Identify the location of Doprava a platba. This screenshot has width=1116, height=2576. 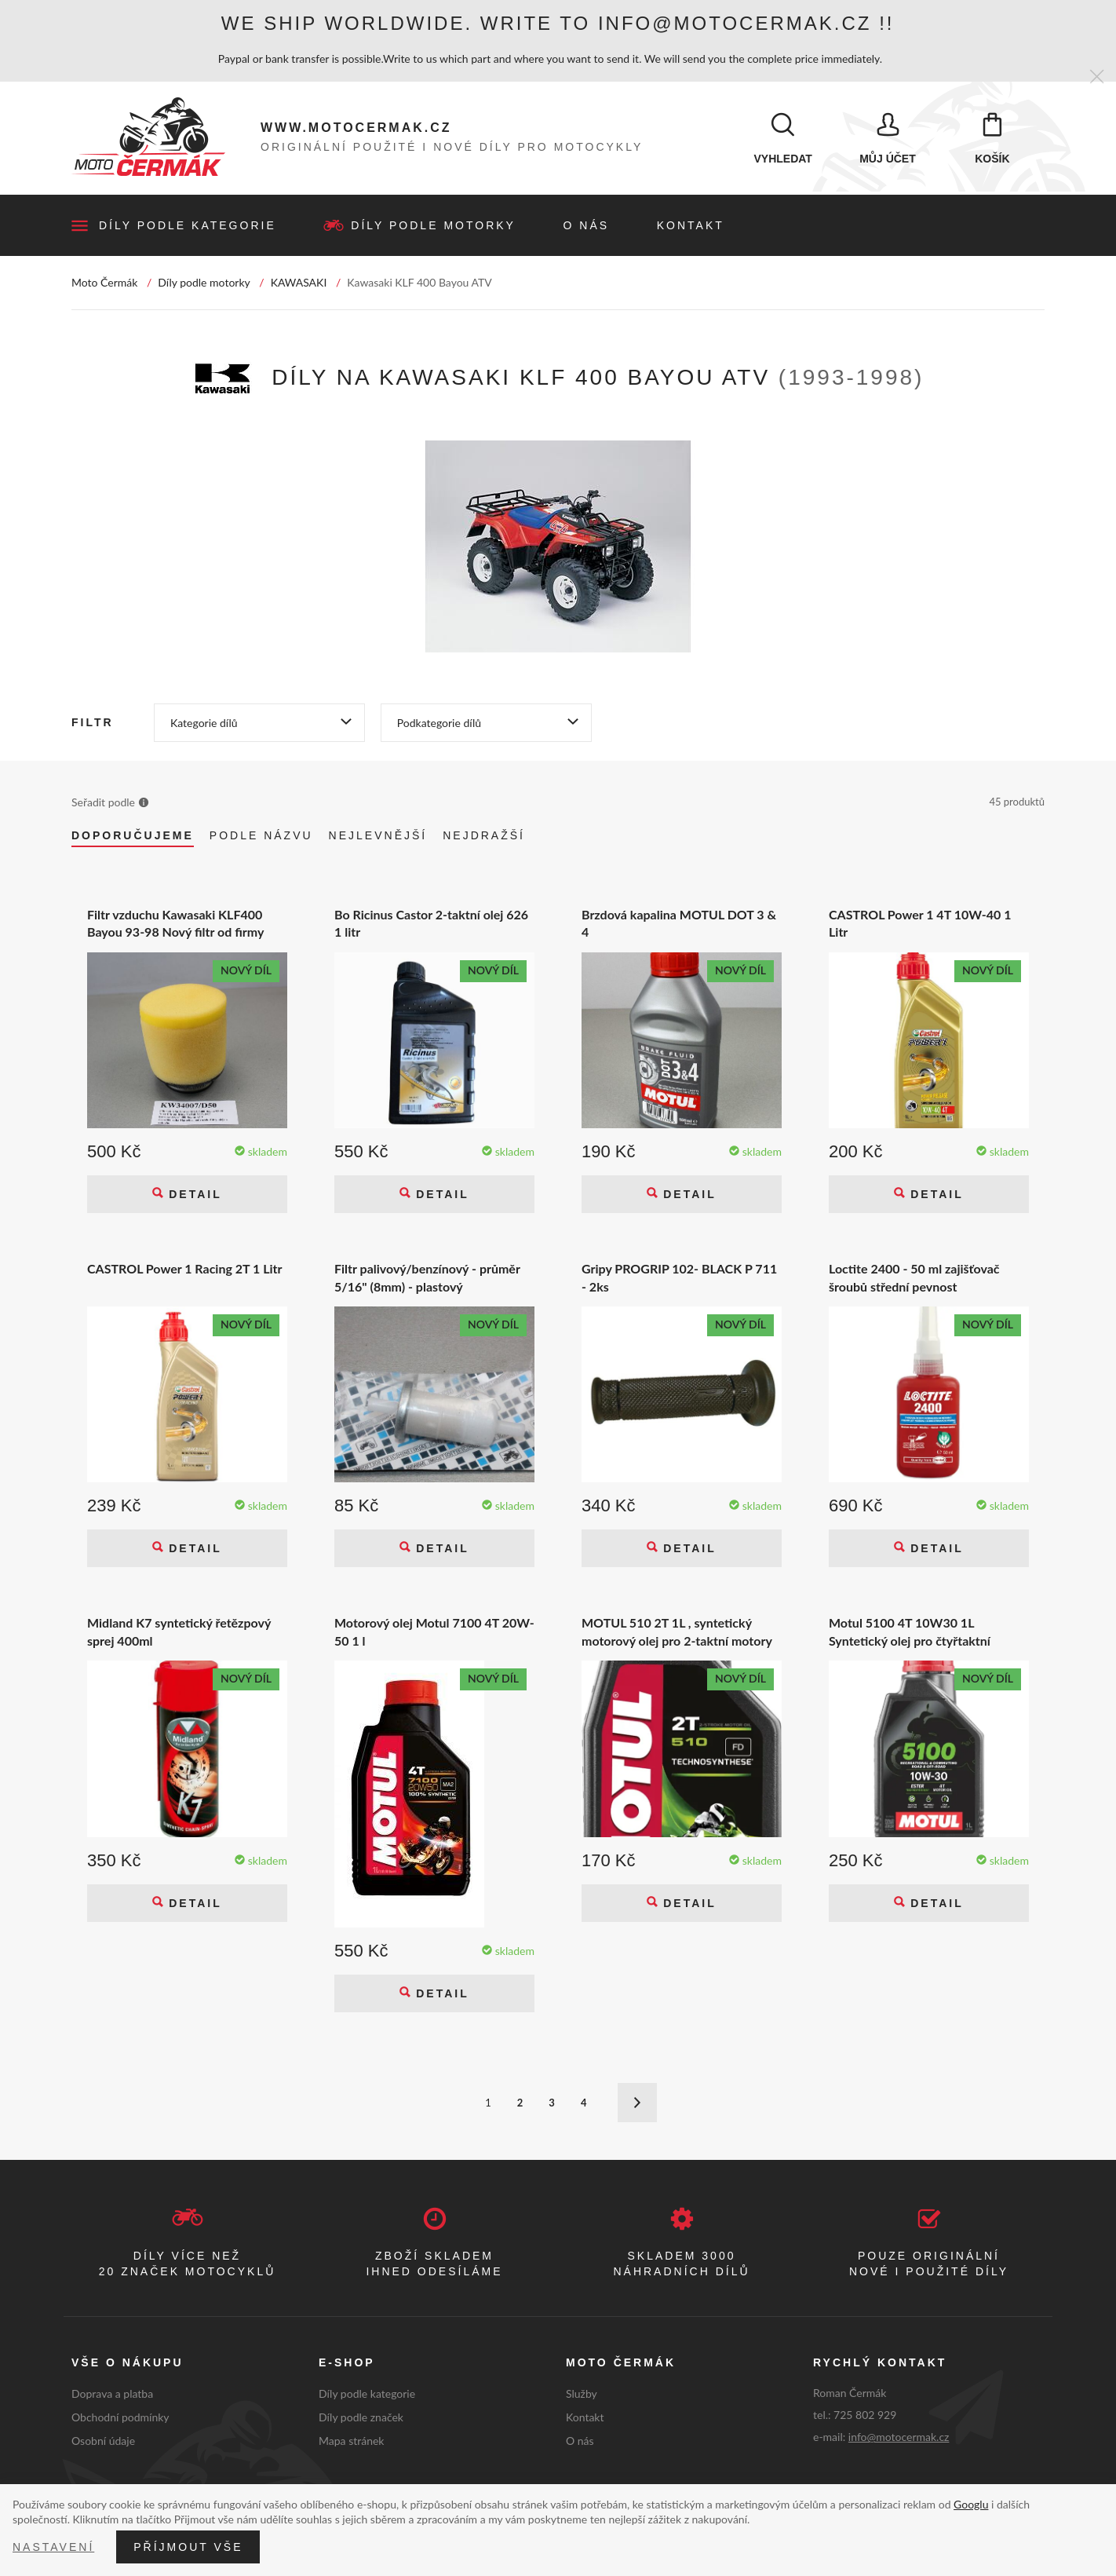
(112, 2394).